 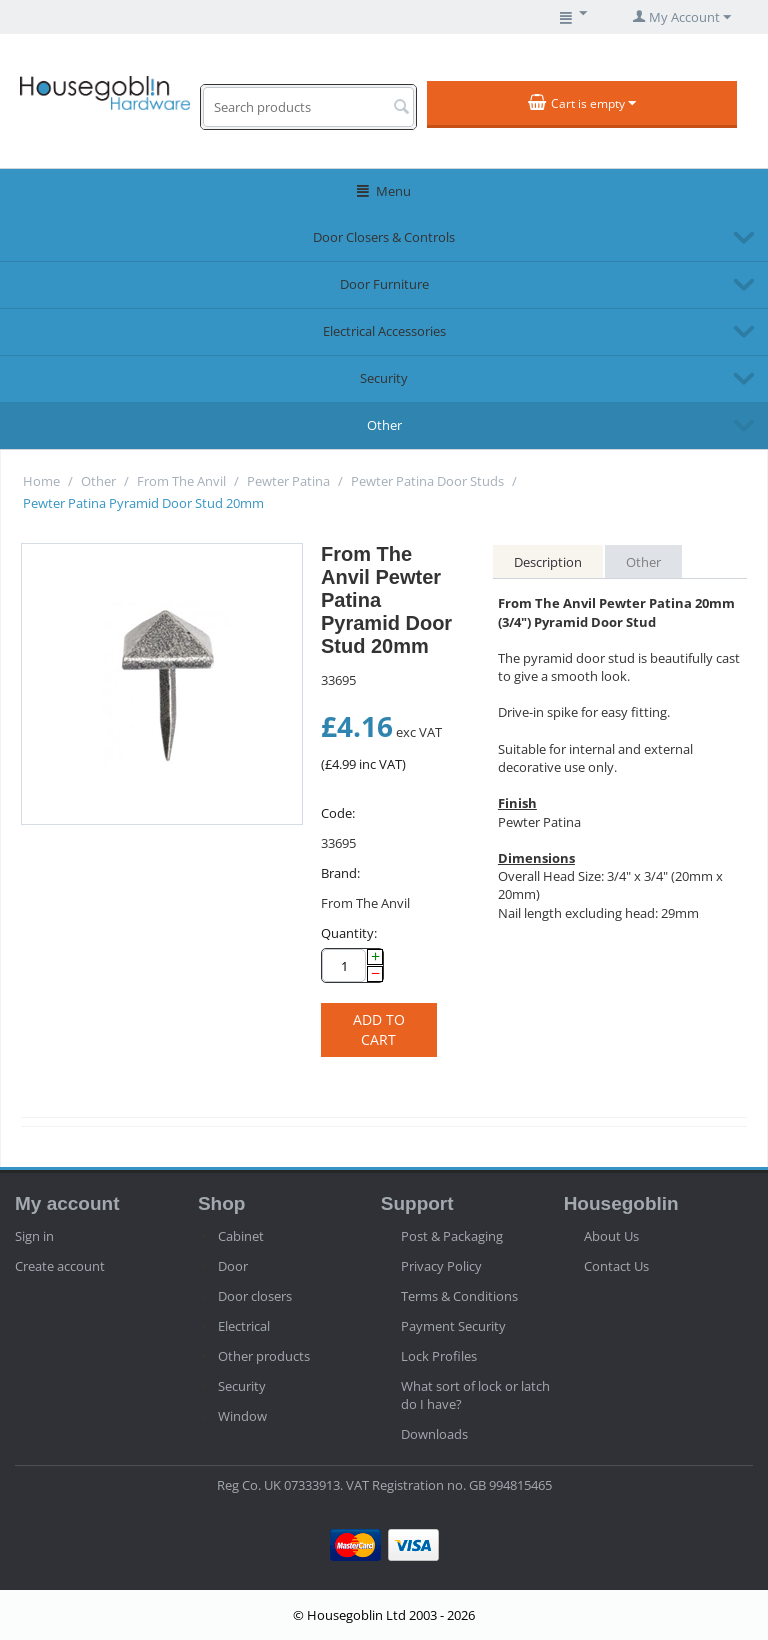 What do you see at coordinates (384, 425) in the screenshot?
I see `Other` at bounding box center [384, 425].